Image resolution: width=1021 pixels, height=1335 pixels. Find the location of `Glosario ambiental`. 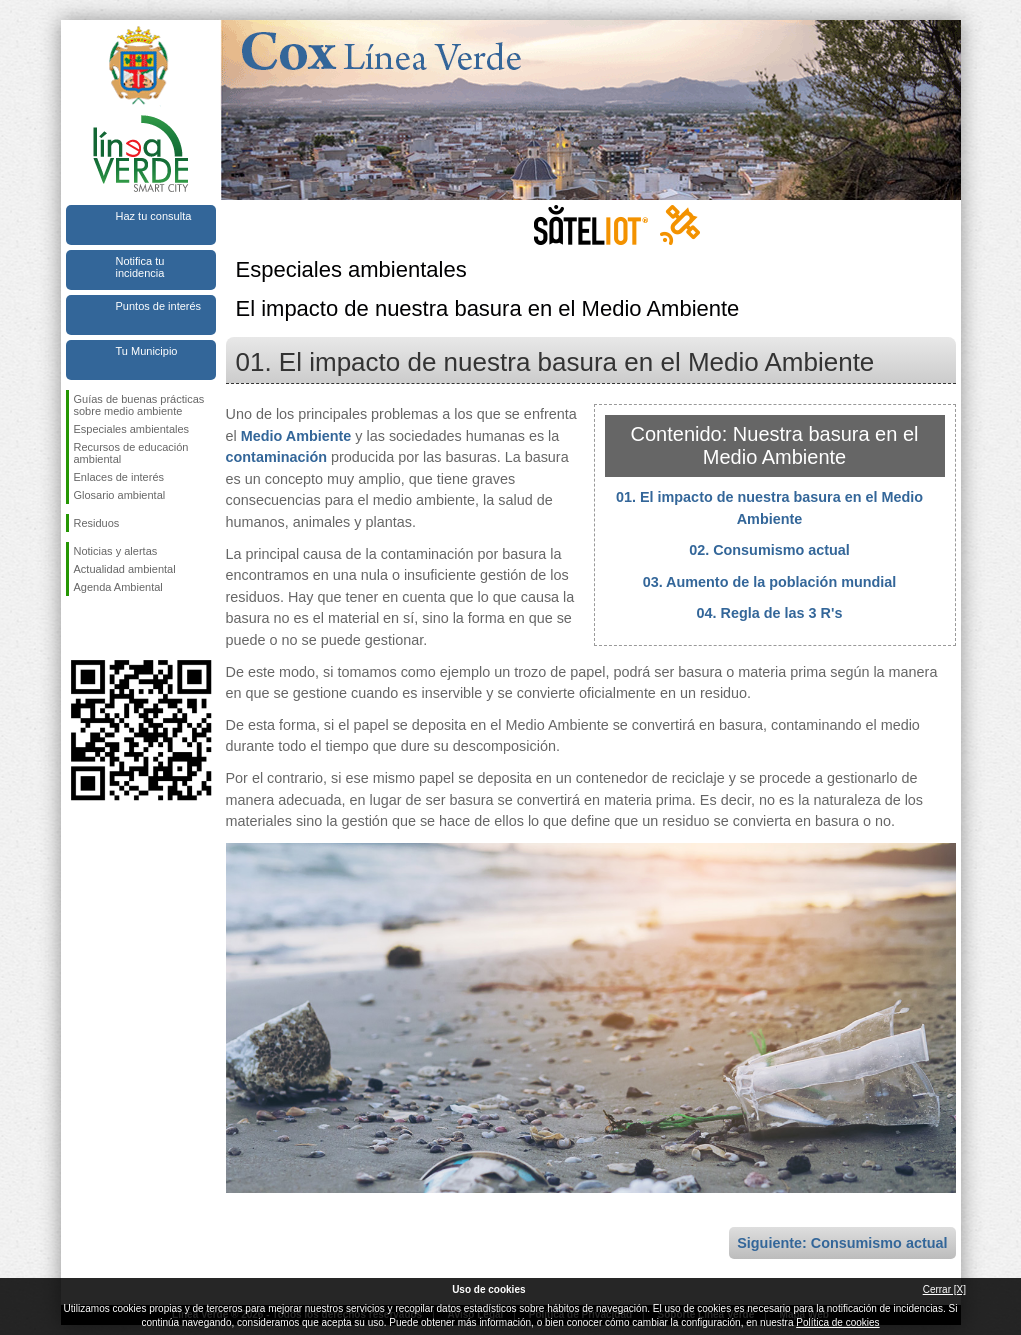

Glosario ambiental is located at coordinates (120, 495).